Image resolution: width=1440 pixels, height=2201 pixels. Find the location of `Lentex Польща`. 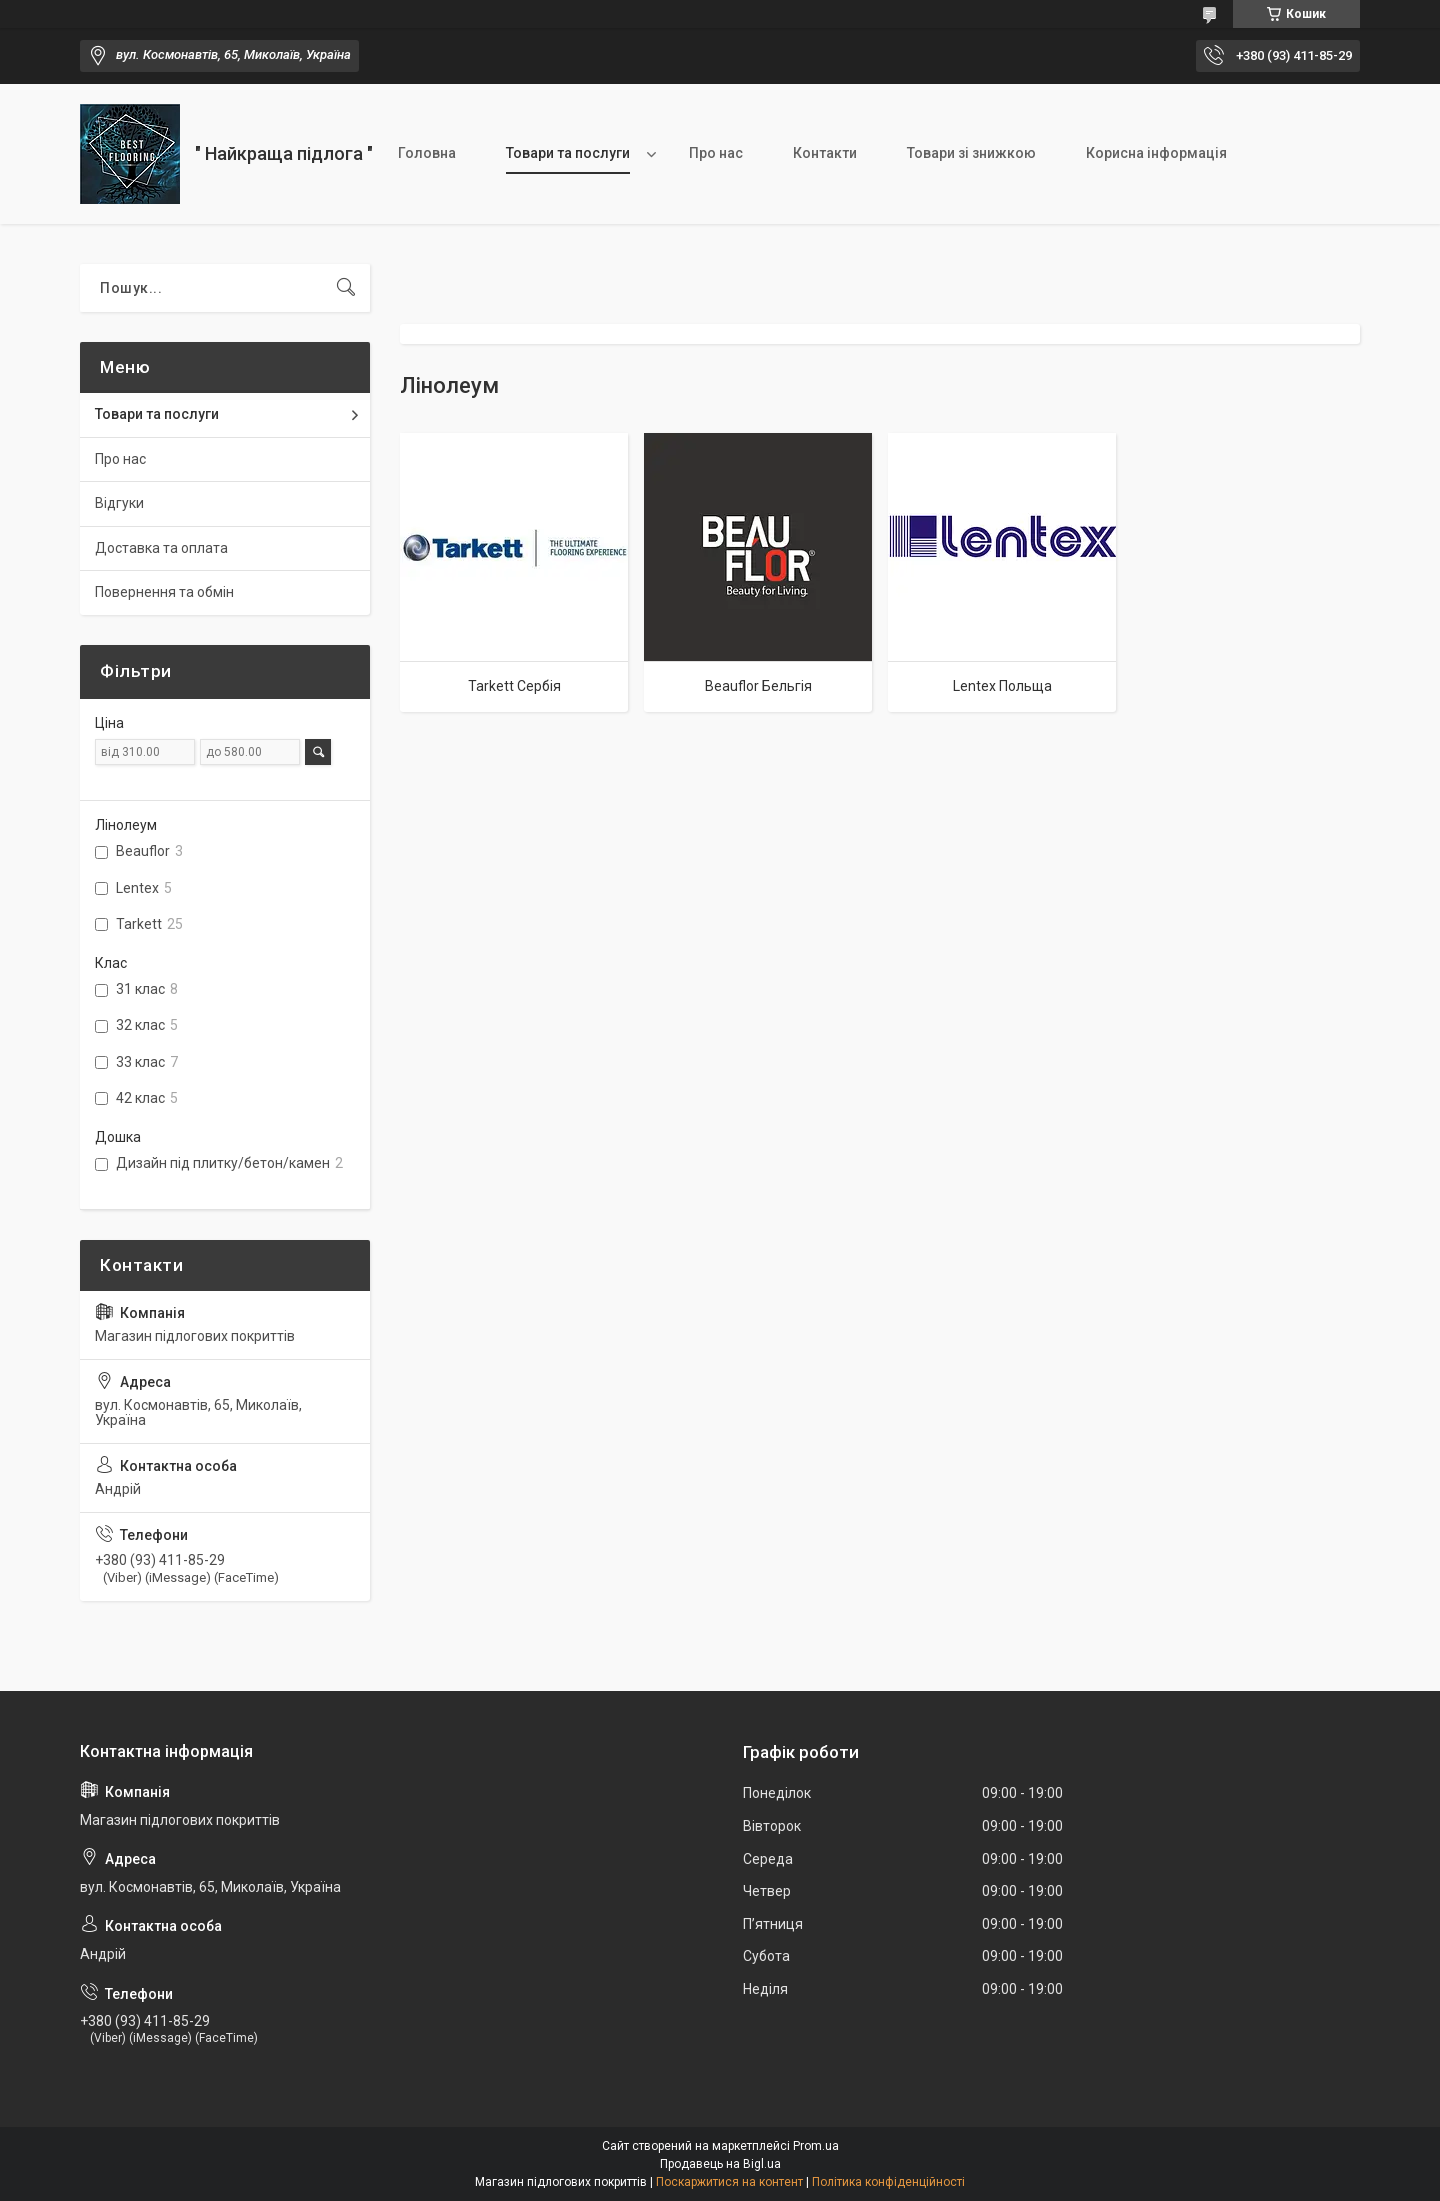

Lentex Польща is located at coordinates (1002, 686).